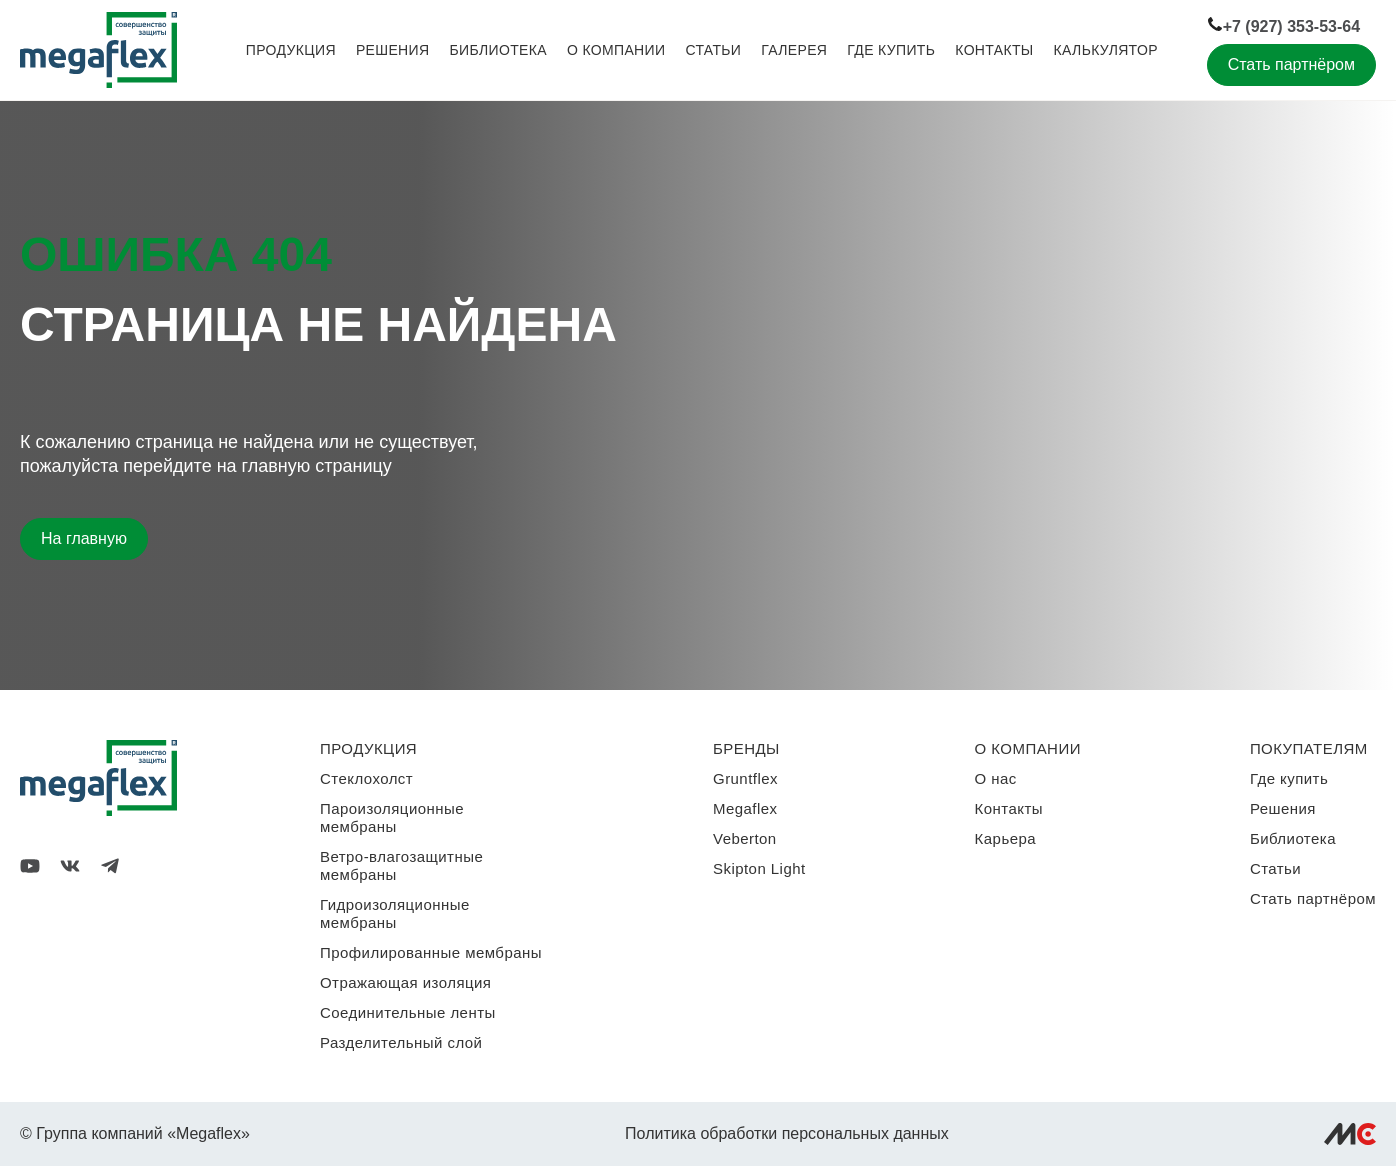  Describe the element at coordinates (745, 808) in the screenshot. I see `Megaflex` at that location.